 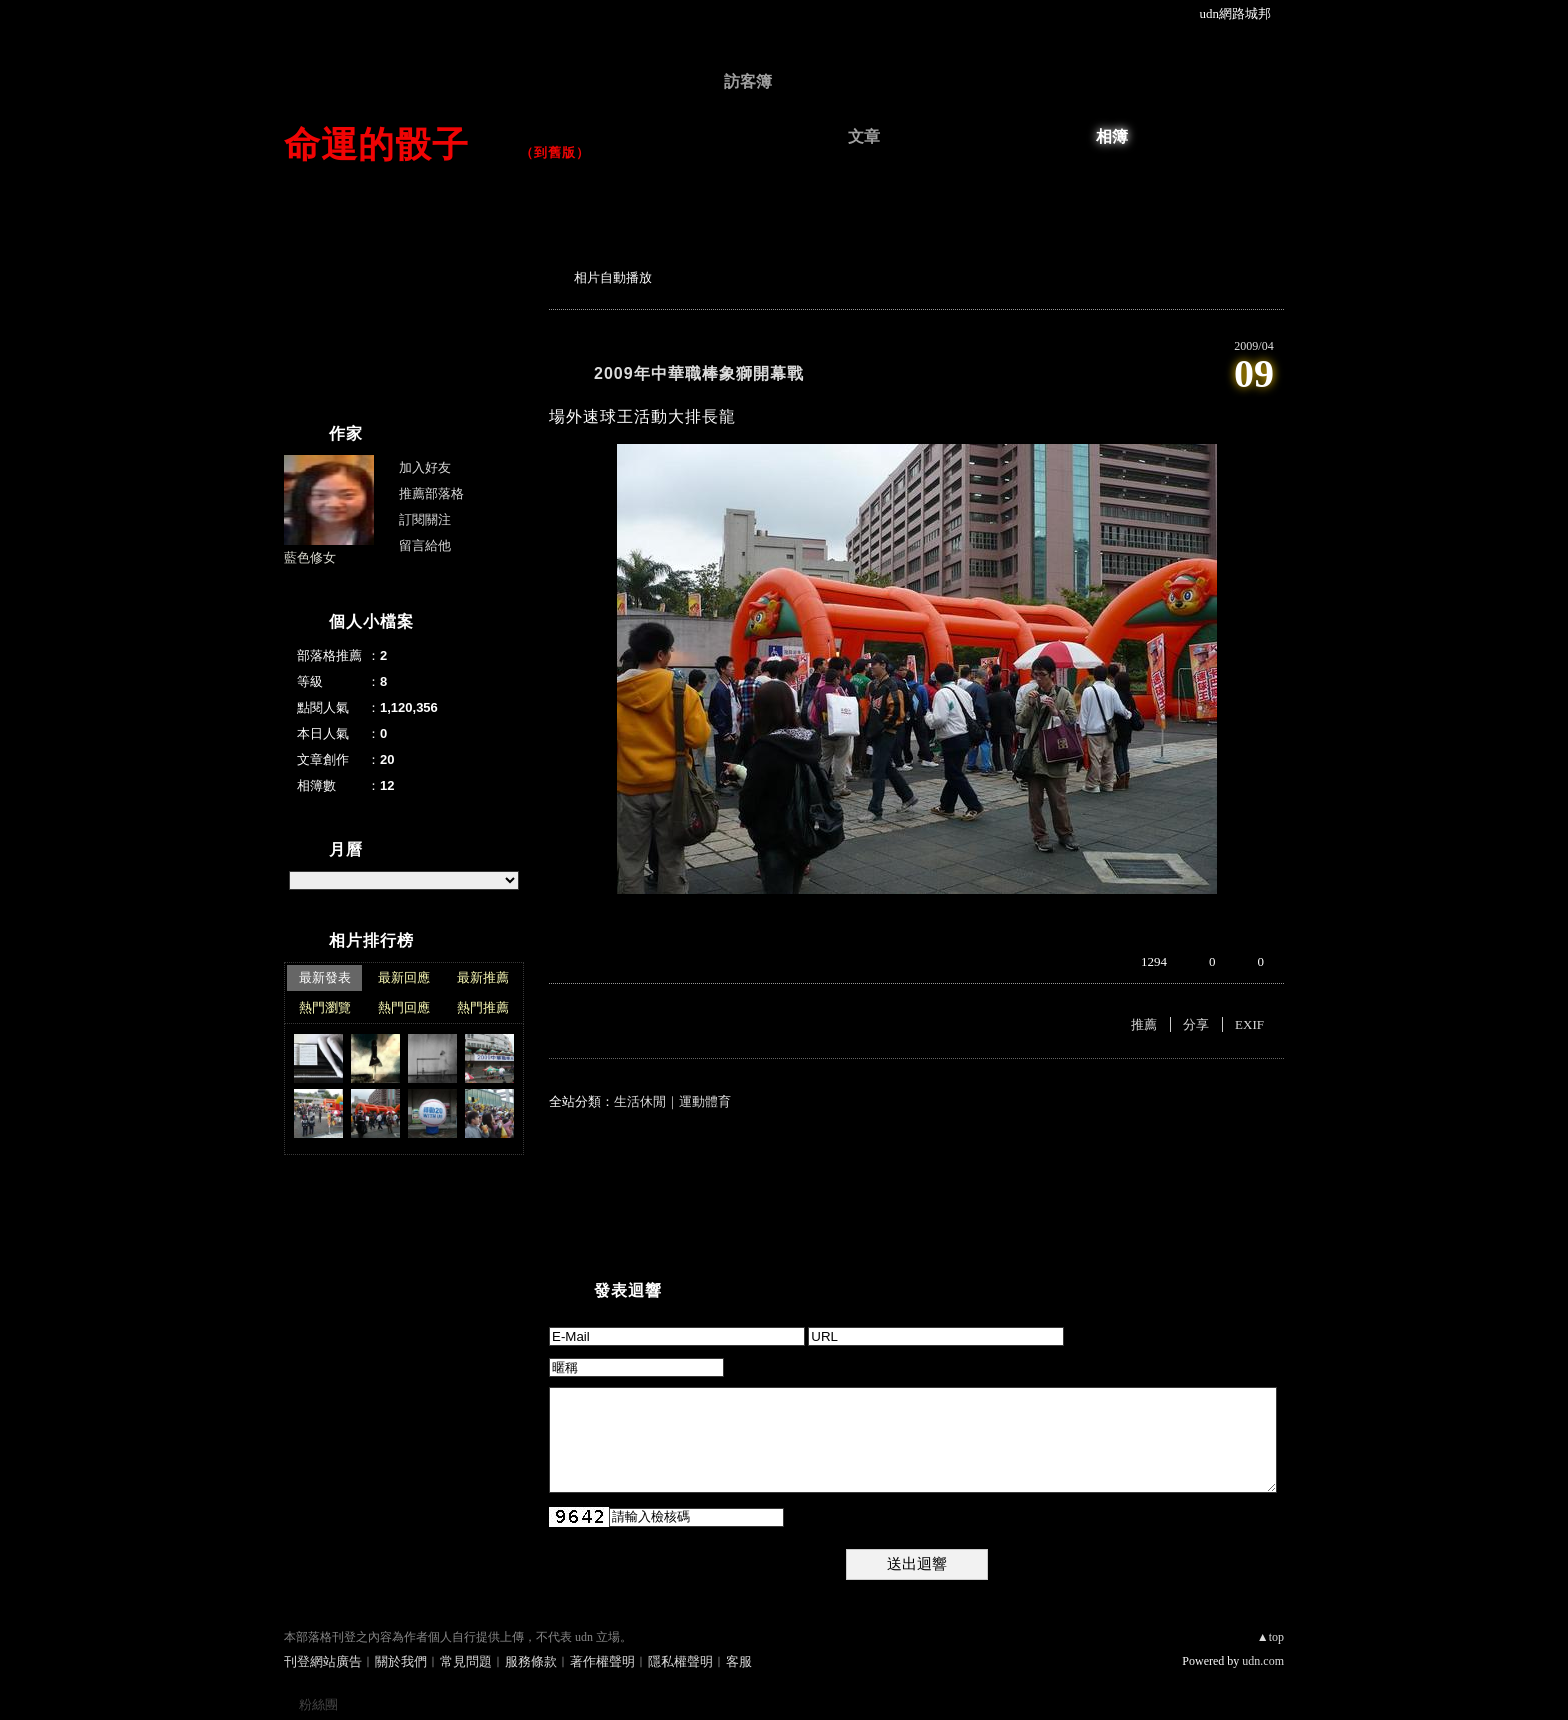 I want to click on 到舊版, so click(x=555, y=152).